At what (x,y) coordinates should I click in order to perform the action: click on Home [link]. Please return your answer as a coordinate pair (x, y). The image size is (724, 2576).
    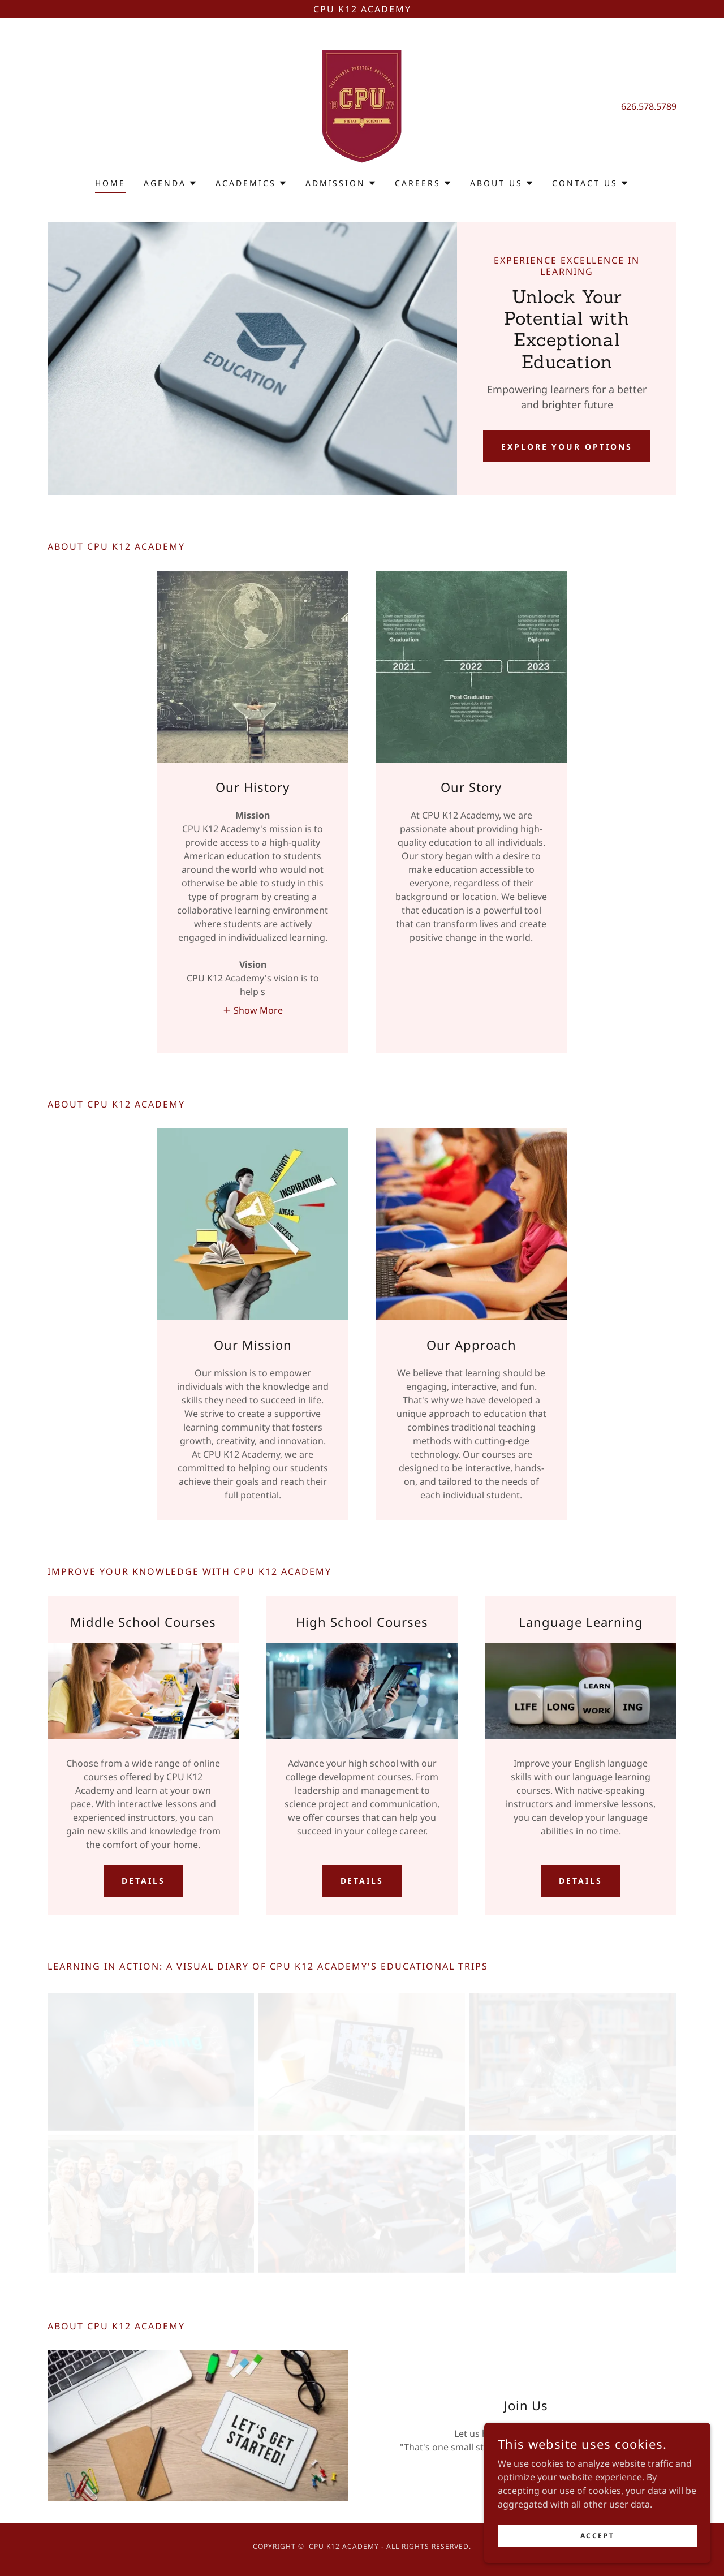
    Looking at the image, I should click on (110, 183).